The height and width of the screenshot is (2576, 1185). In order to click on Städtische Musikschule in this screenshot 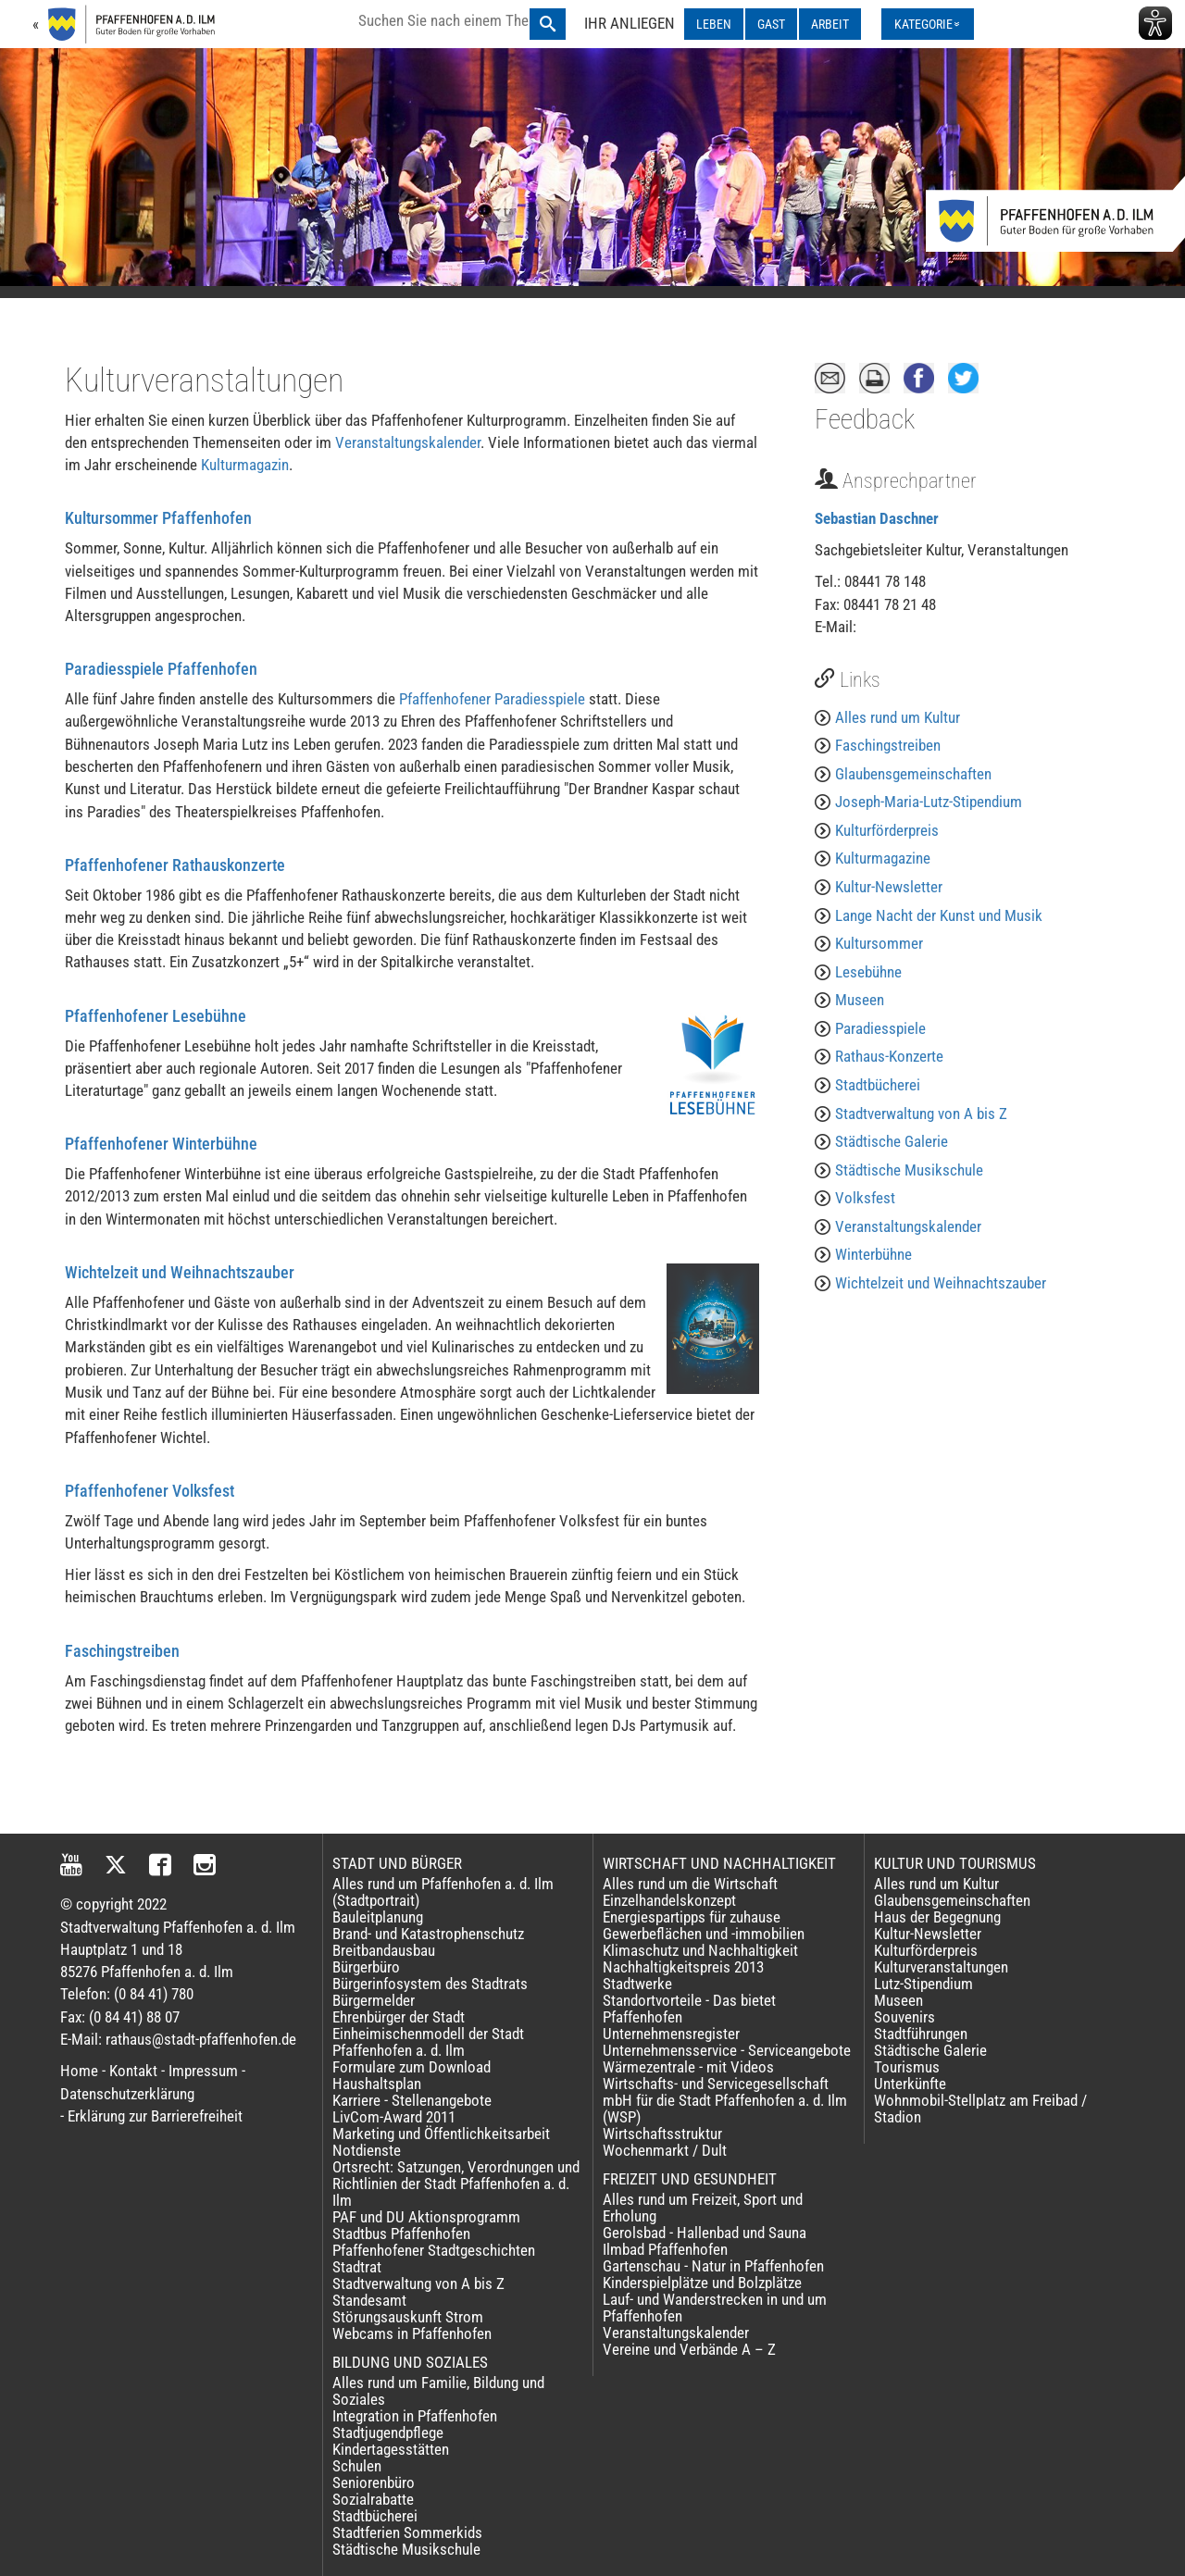, I will do `click(909, 1170)`.